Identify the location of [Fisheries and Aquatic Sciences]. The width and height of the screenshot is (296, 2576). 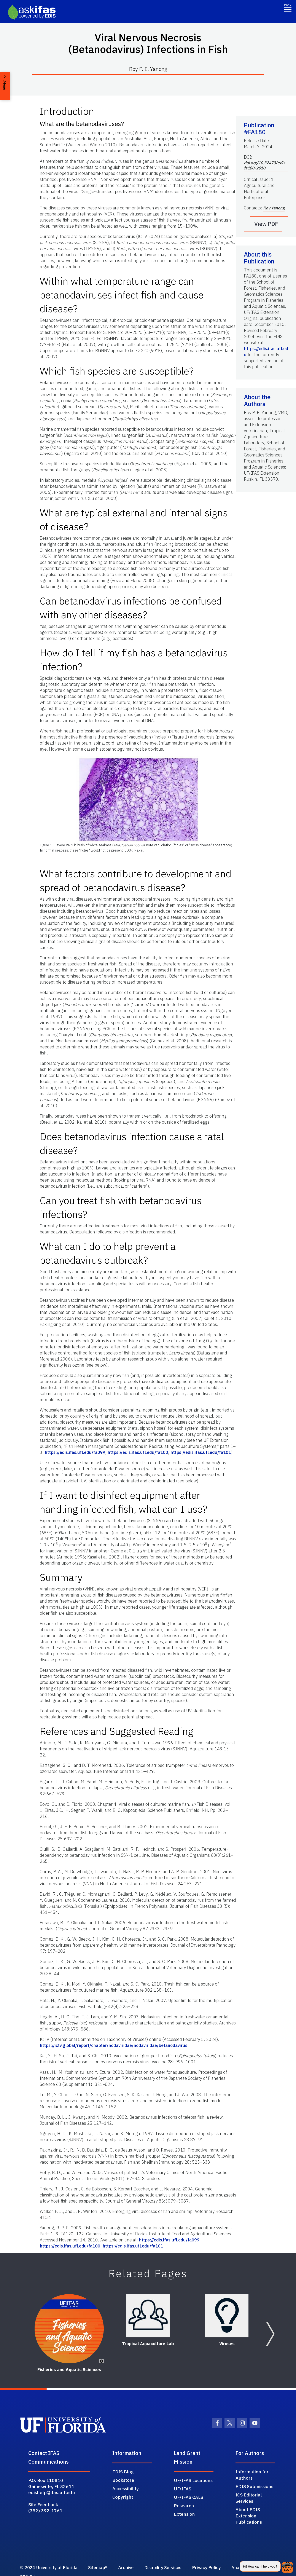
(69, 2328).